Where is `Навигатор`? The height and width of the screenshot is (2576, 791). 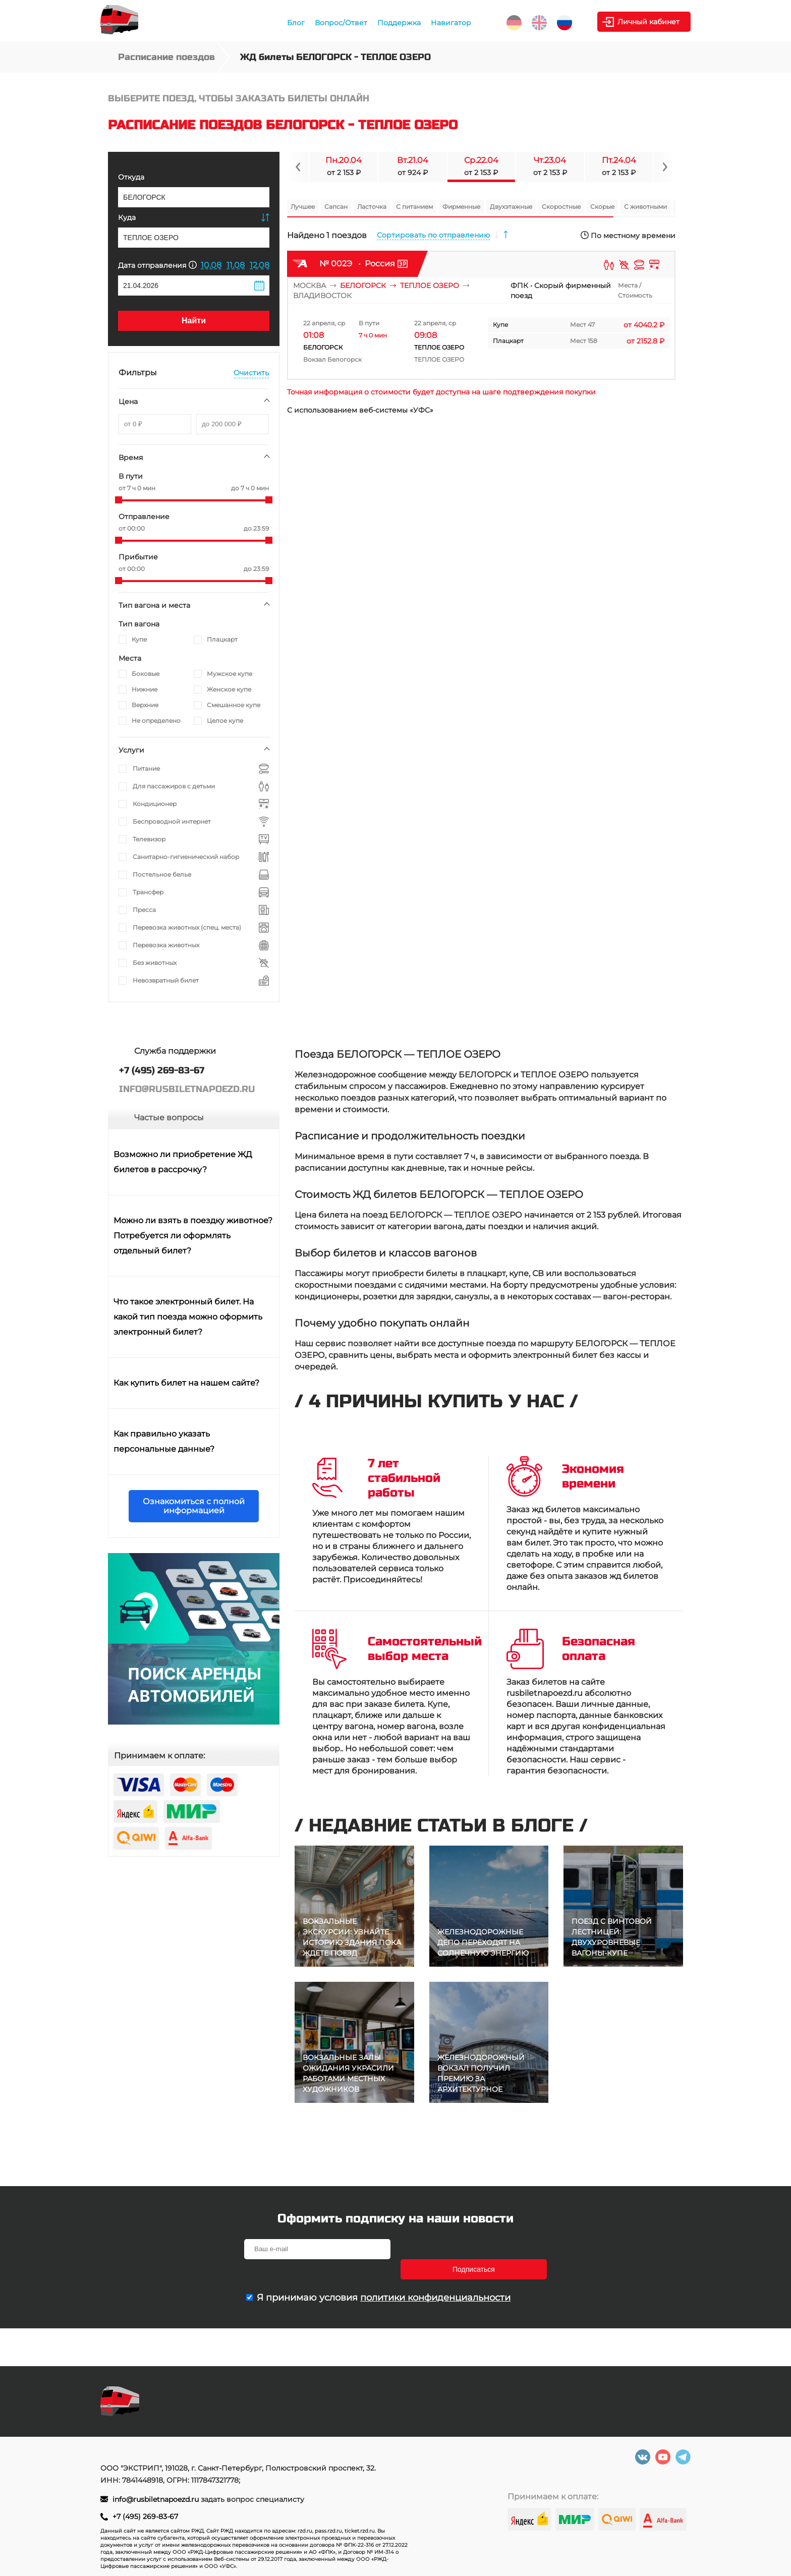 Навигатор is located at coordinates (451, 22).